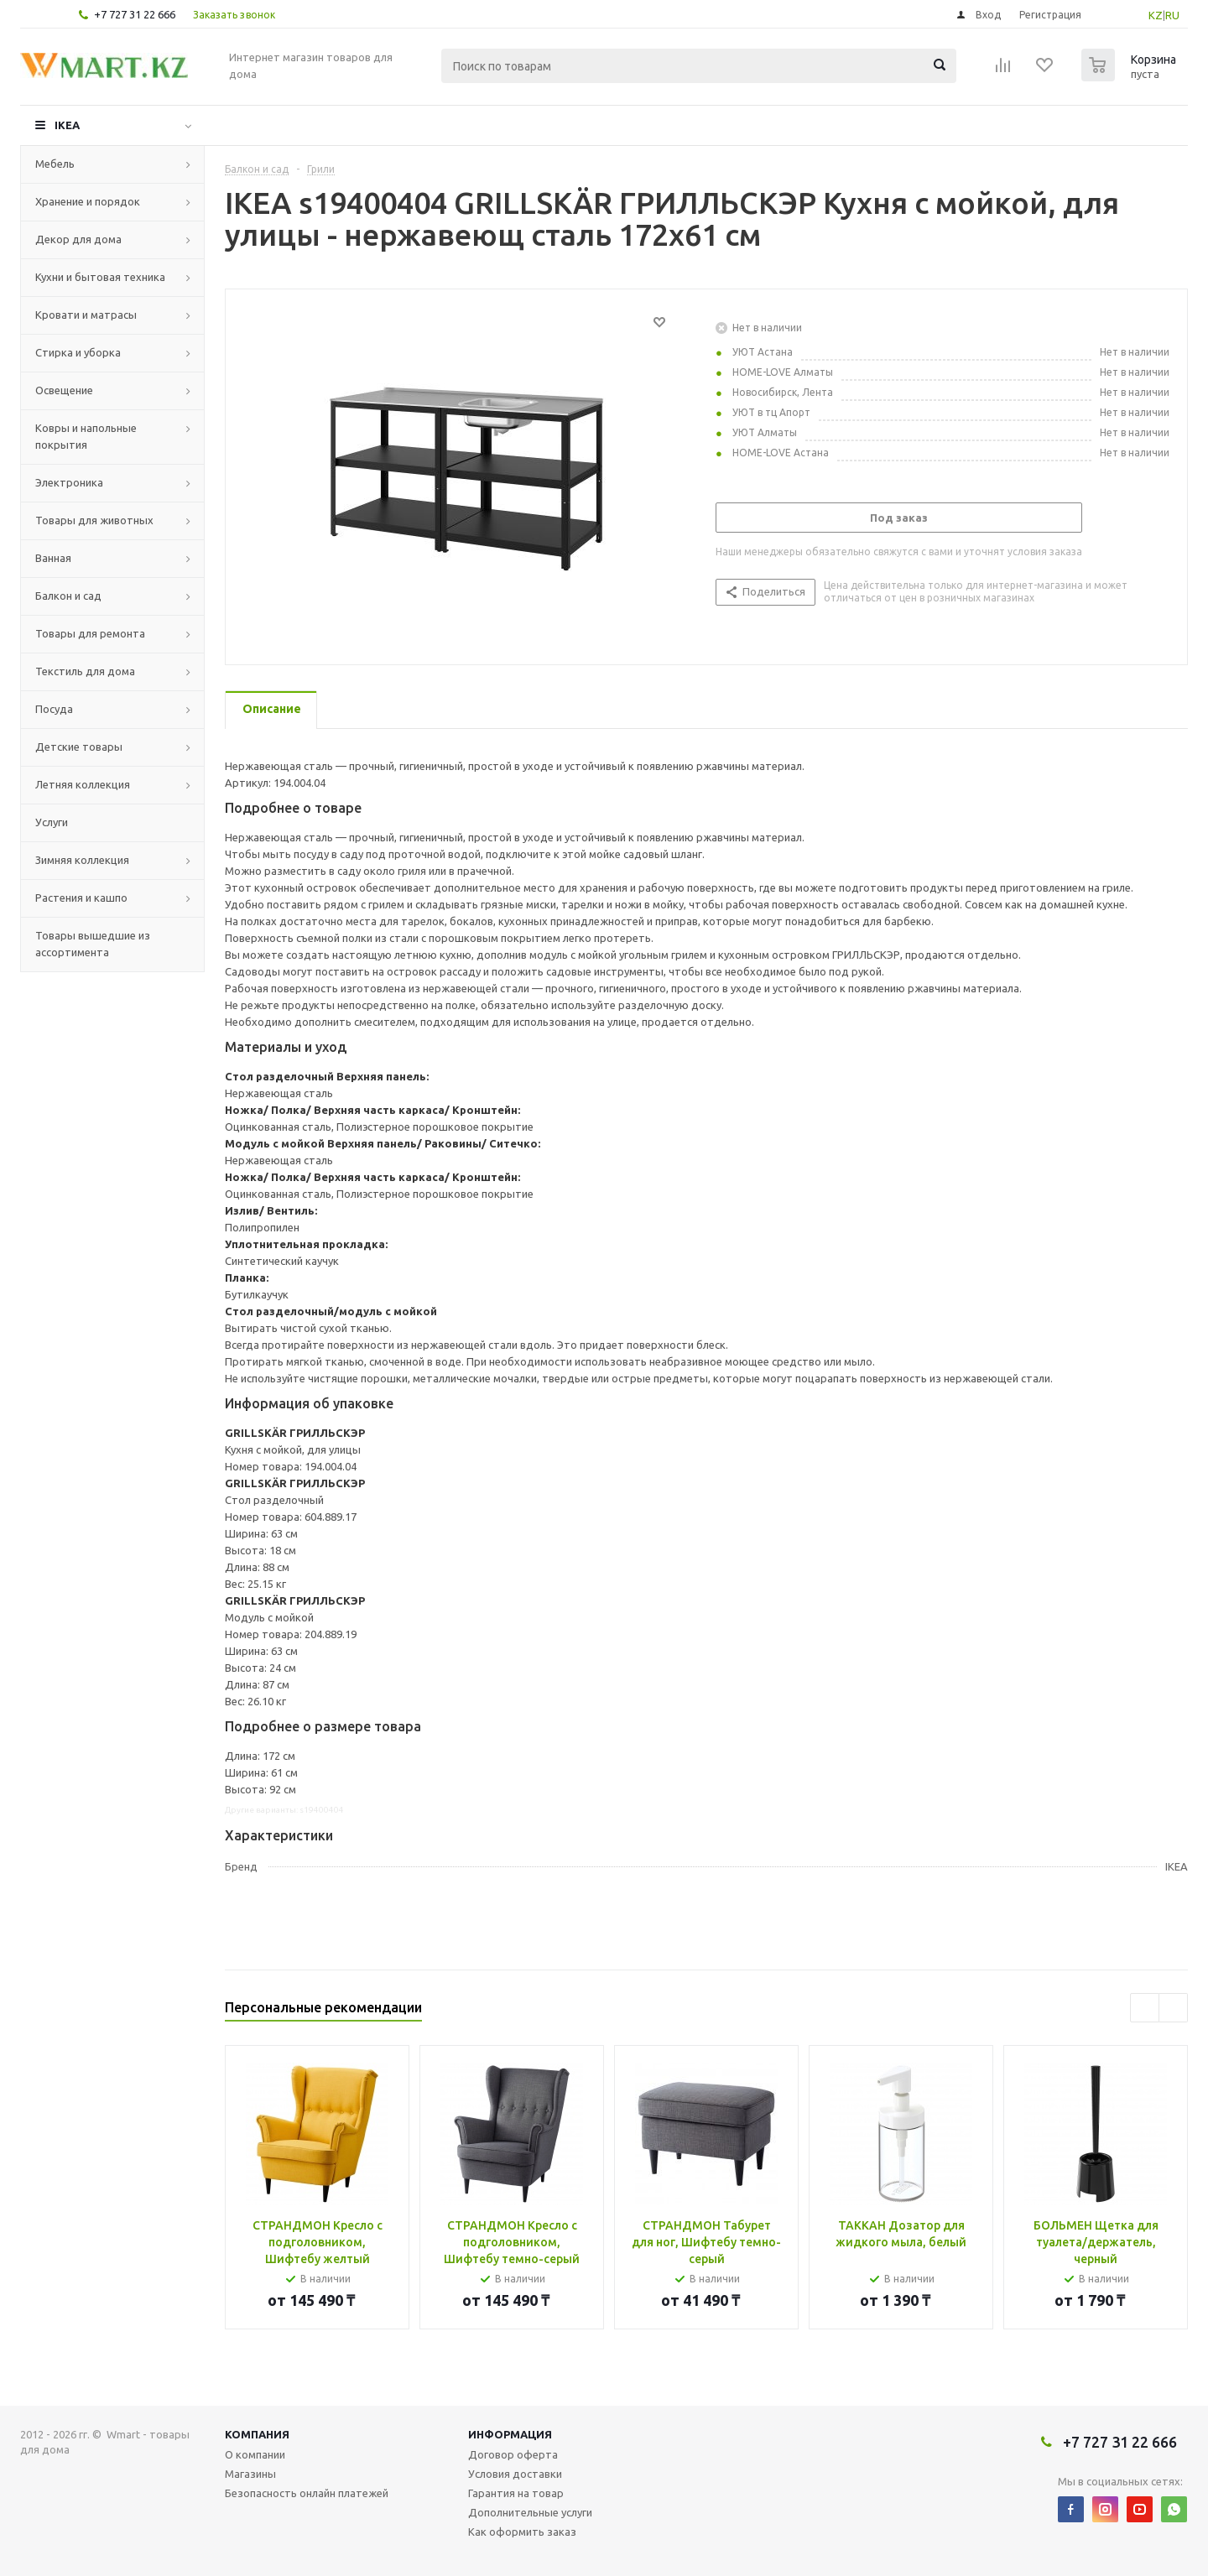  I want to click on Услуги, so click(51, 822).